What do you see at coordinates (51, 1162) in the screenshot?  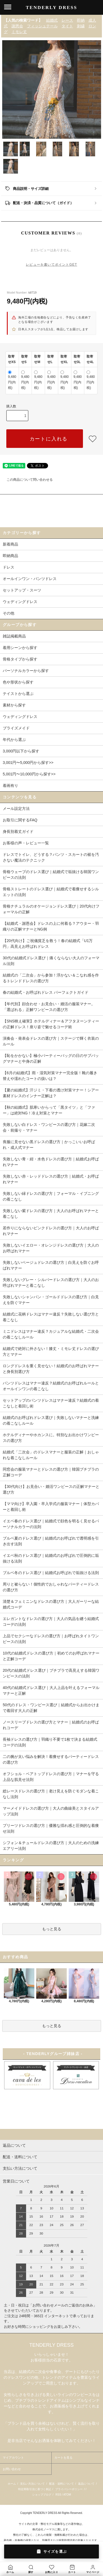 I see `失敗しない青・紺・水色ドレスの選び方｜結婚式お呼ばれマナー` at bounding box center [51, 1162].